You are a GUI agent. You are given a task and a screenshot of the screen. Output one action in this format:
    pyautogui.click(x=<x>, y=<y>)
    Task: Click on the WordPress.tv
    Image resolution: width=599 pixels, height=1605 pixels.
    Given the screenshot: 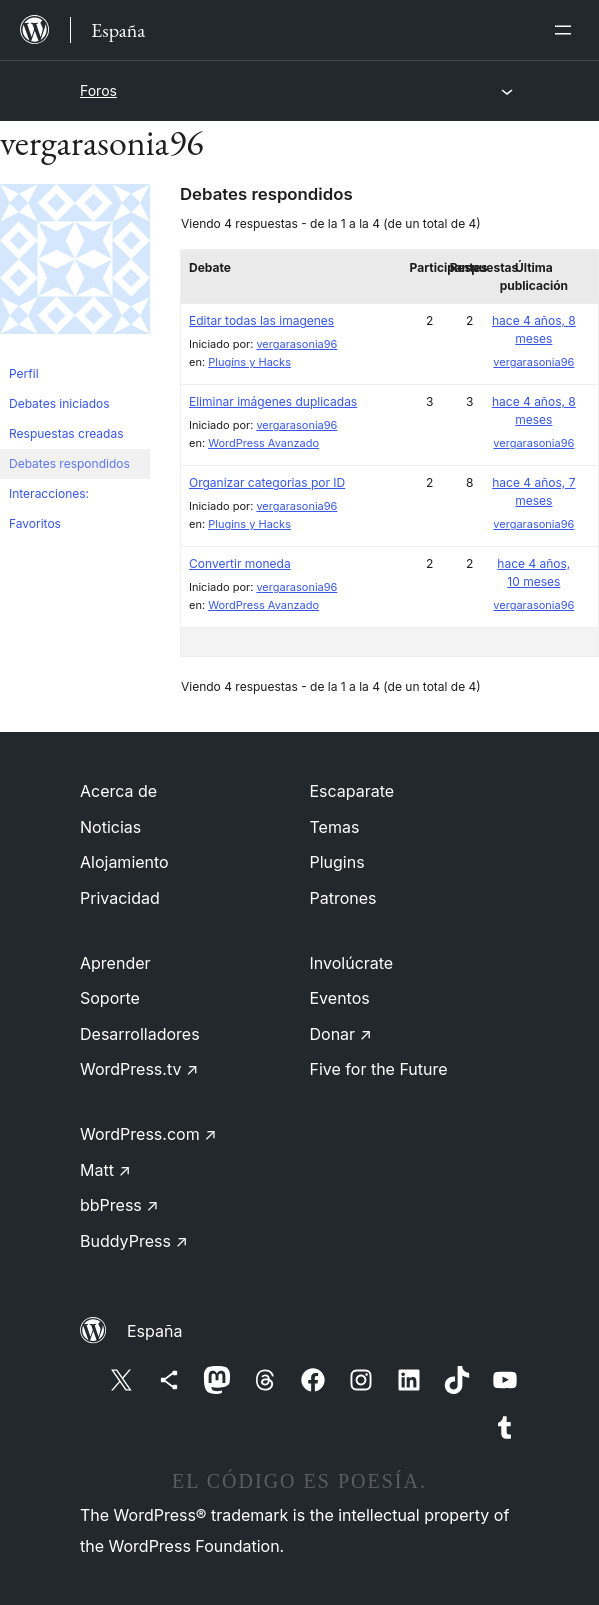 What is the action you would take?
    pyautogui.click(x=139, y=1069)
    